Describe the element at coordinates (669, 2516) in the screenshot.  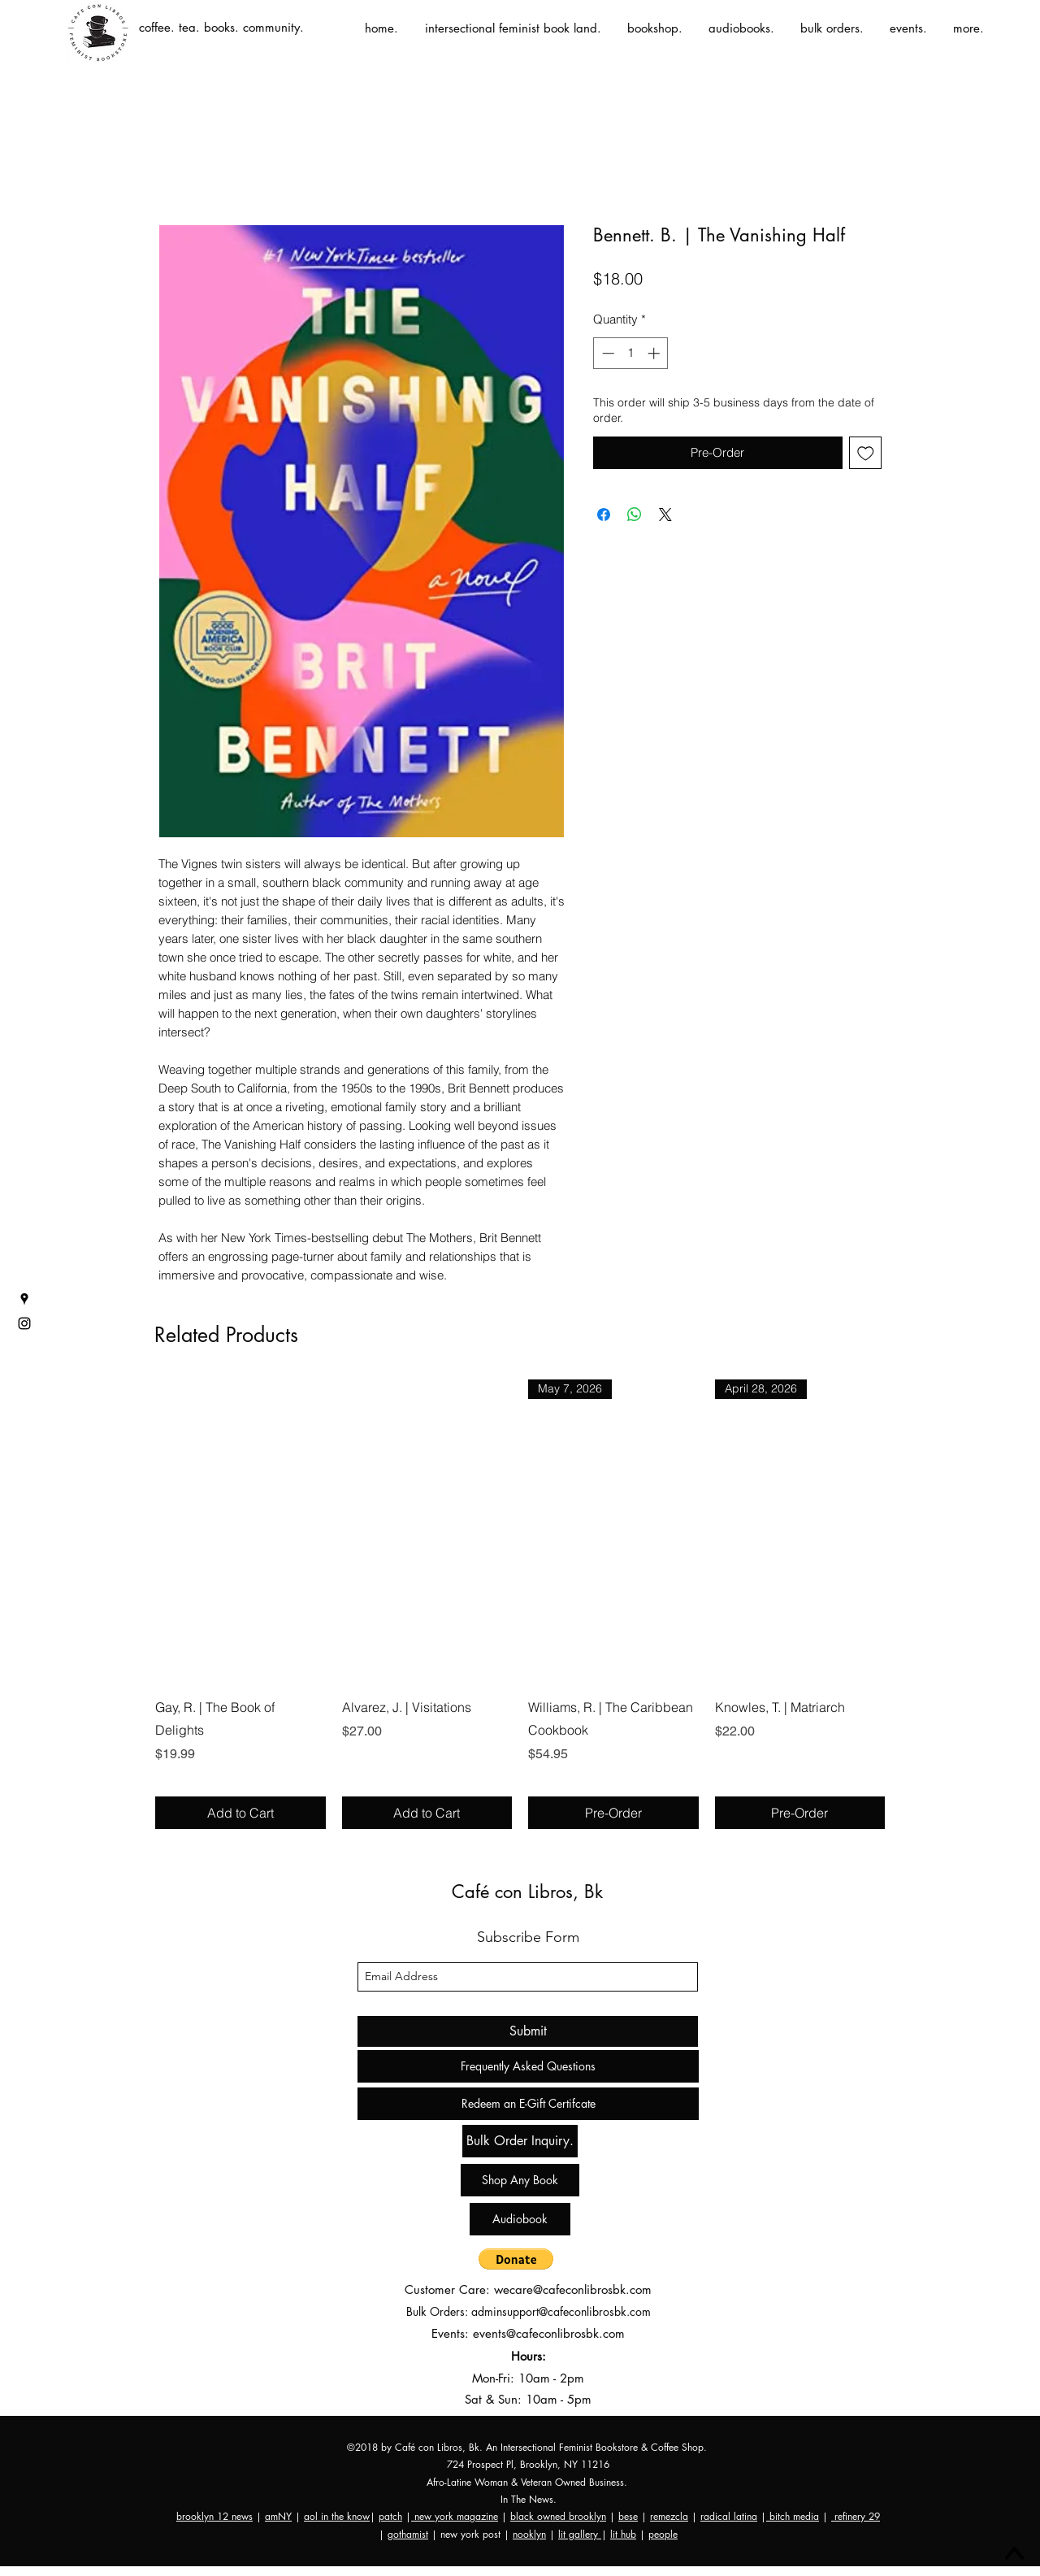
I see `remezcla` at that location.